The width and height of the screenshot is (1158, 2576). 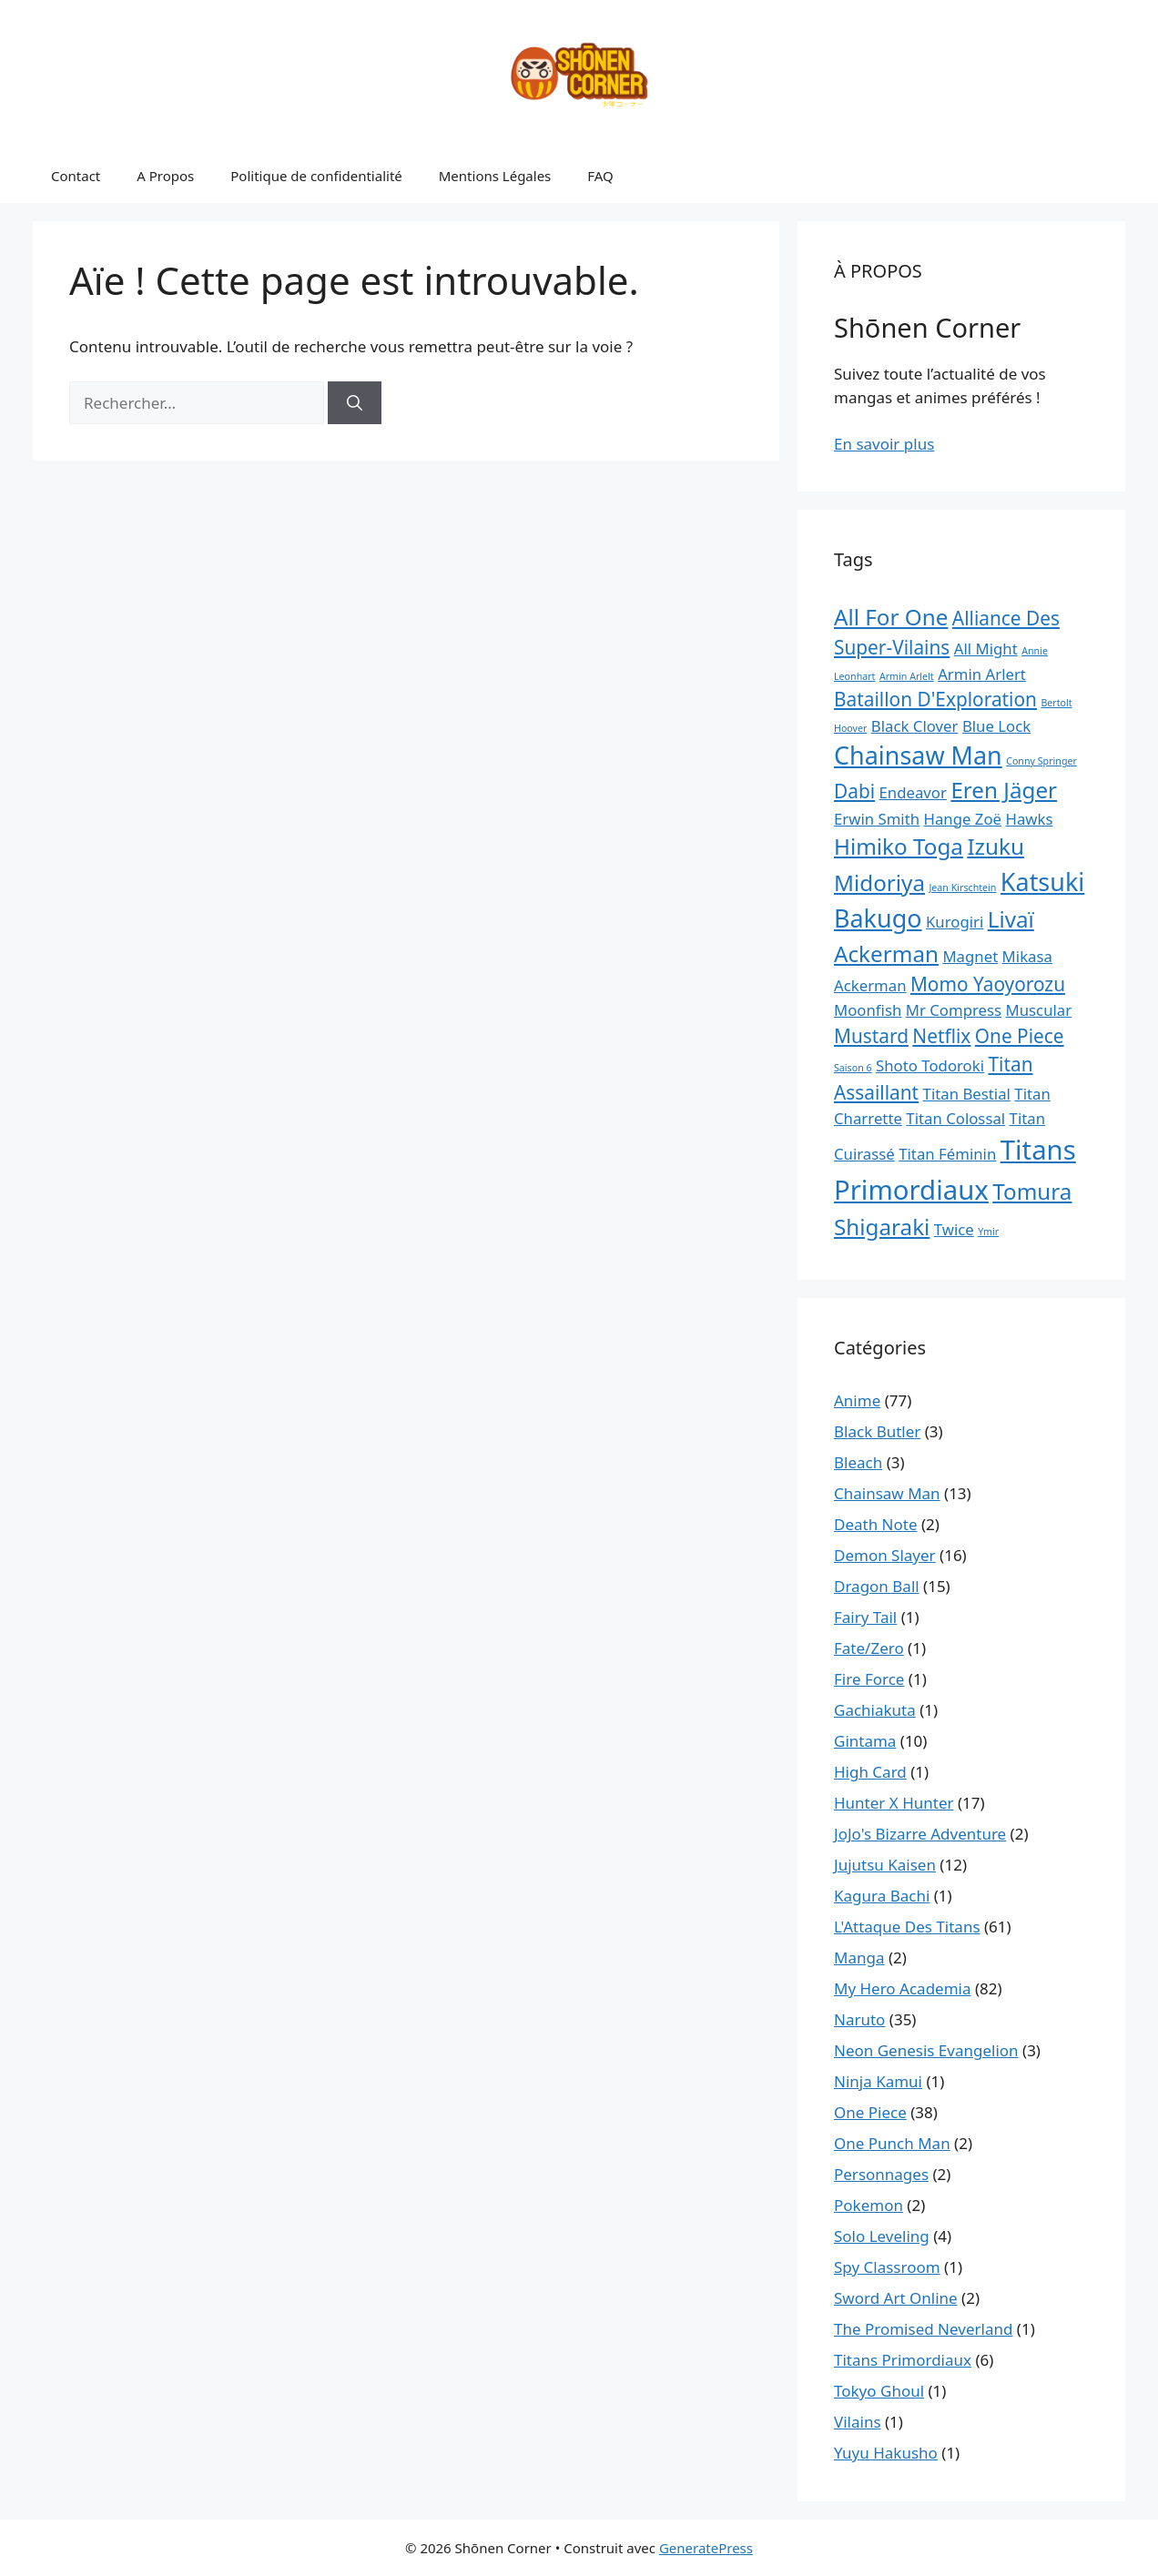 I want to click on Magnet [Magnet (2 éléments)], so click(x=970, y=956).